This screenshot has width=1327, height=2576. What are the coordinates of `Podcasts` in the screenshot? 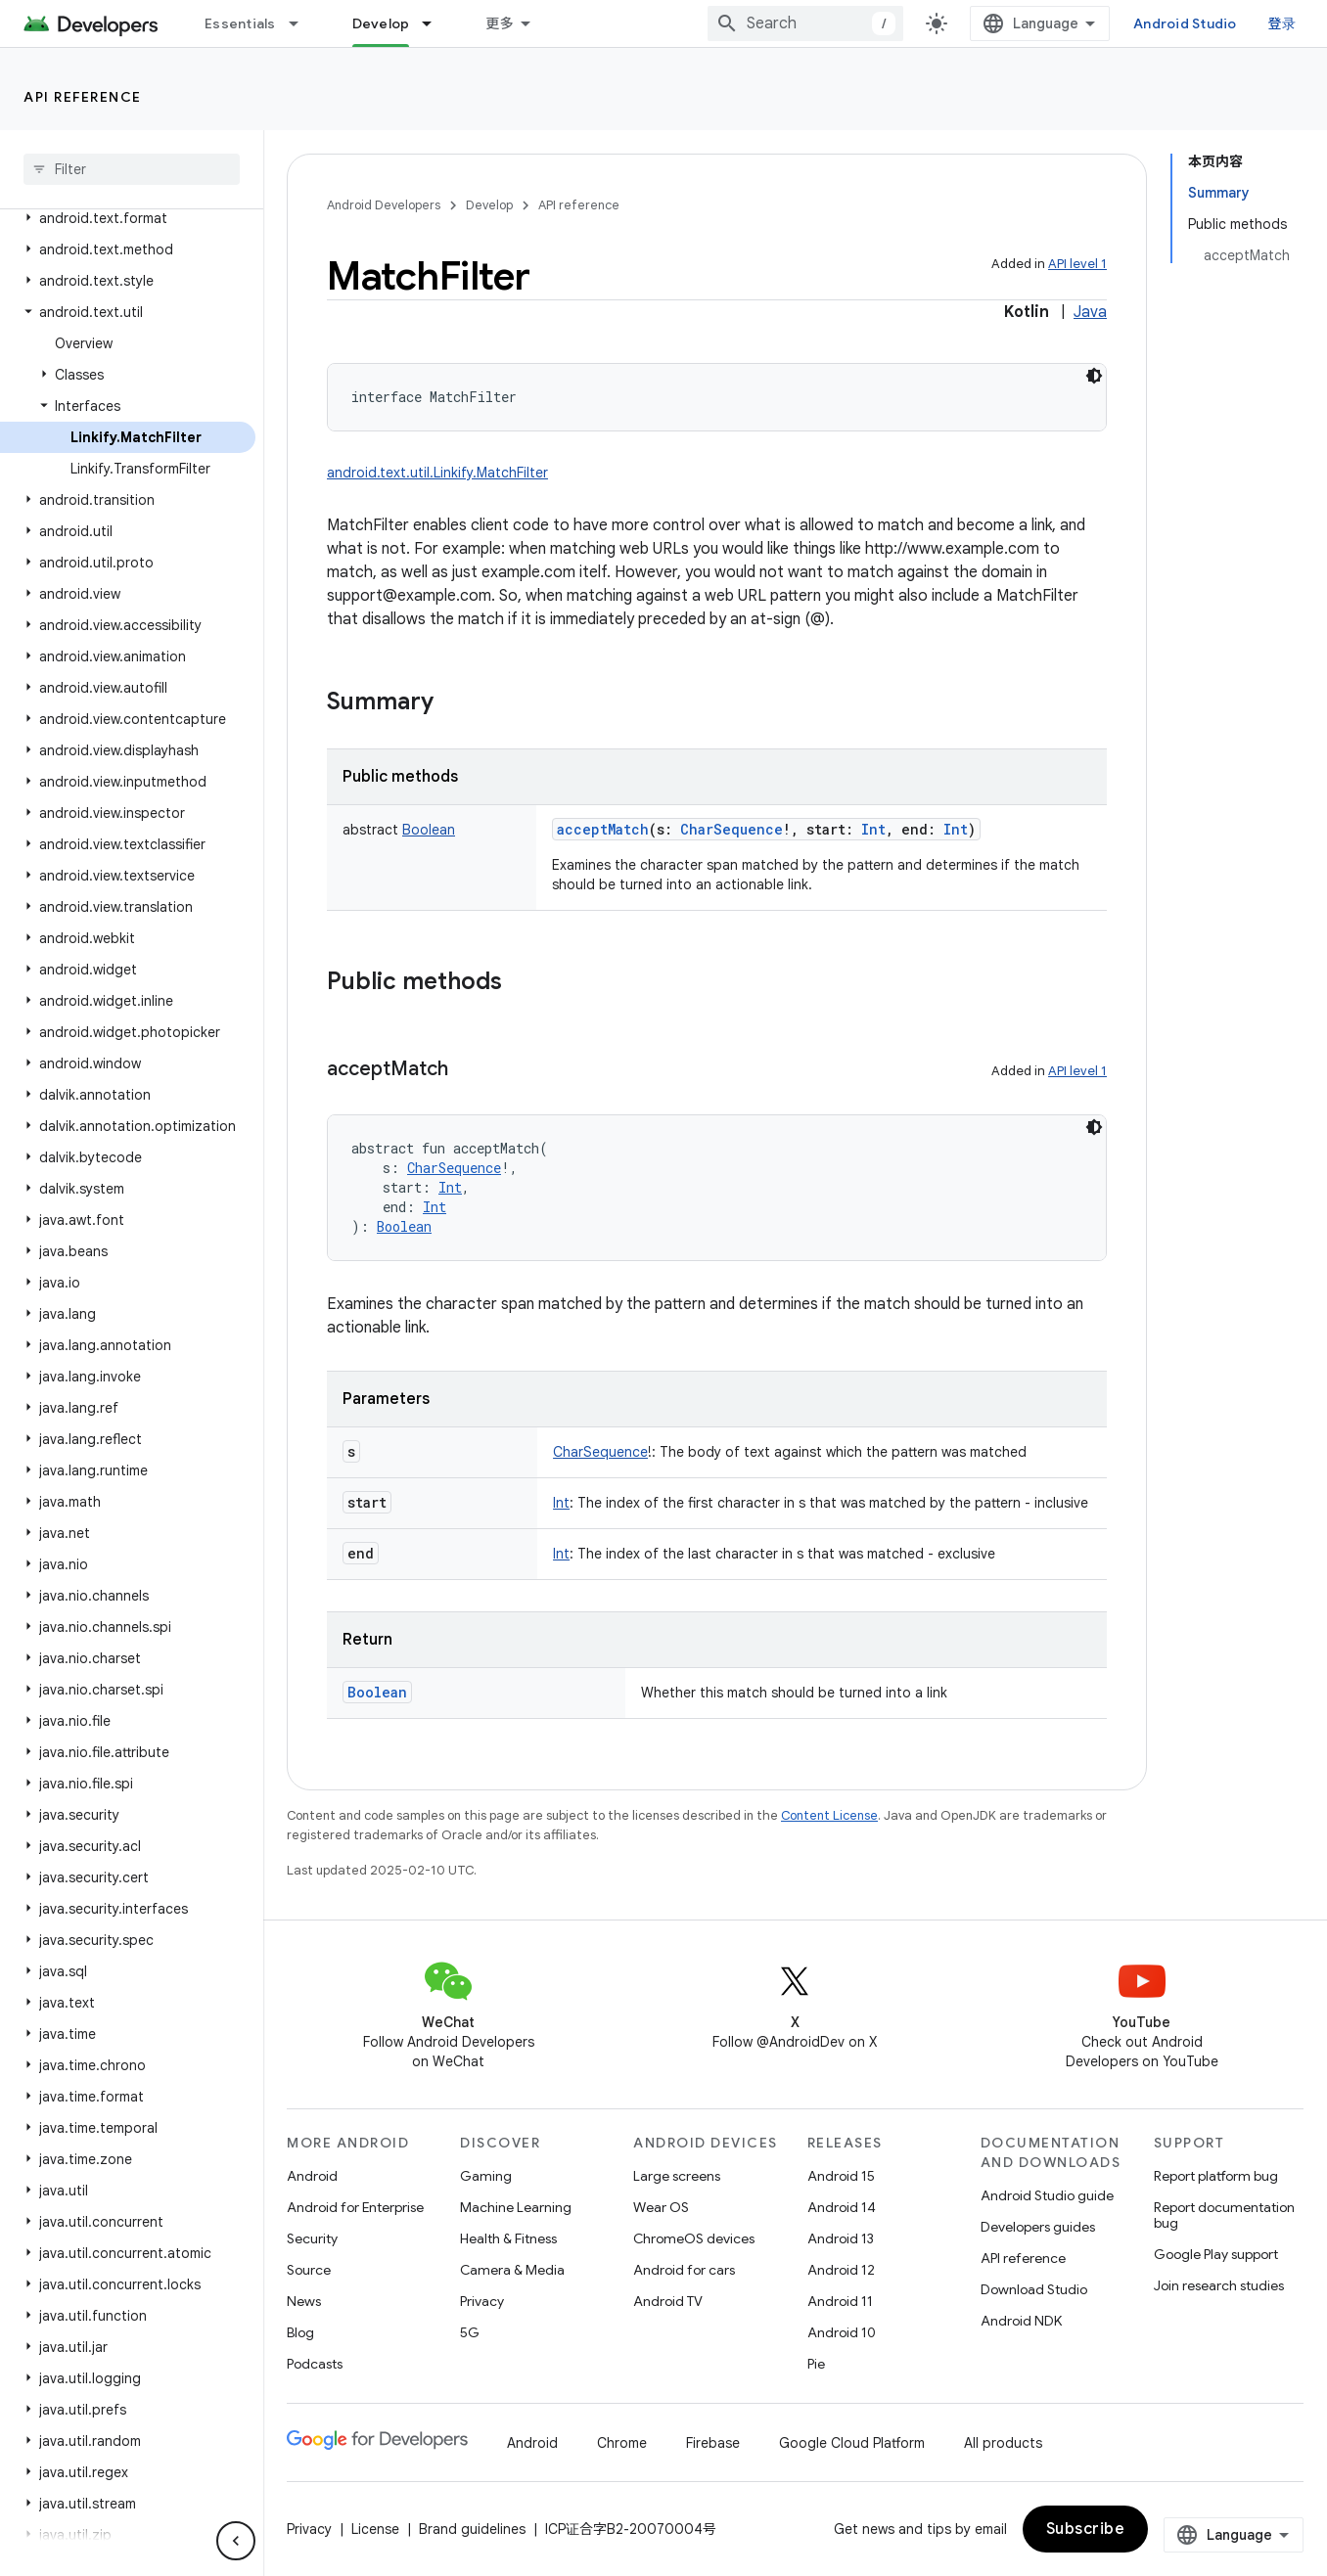 It's located at (315, 2364).